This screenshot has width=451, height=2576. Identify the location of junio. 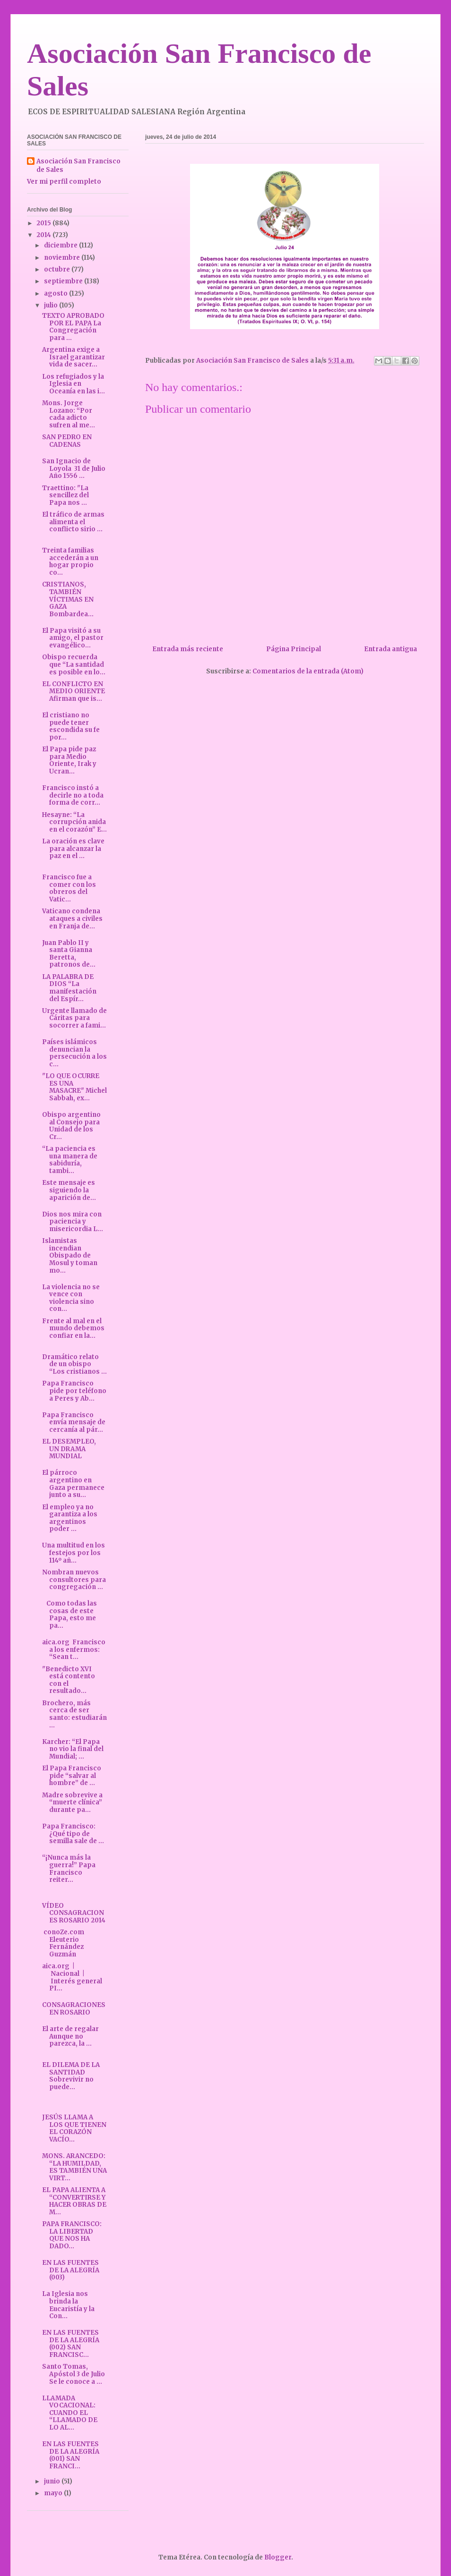
(52, 2481).